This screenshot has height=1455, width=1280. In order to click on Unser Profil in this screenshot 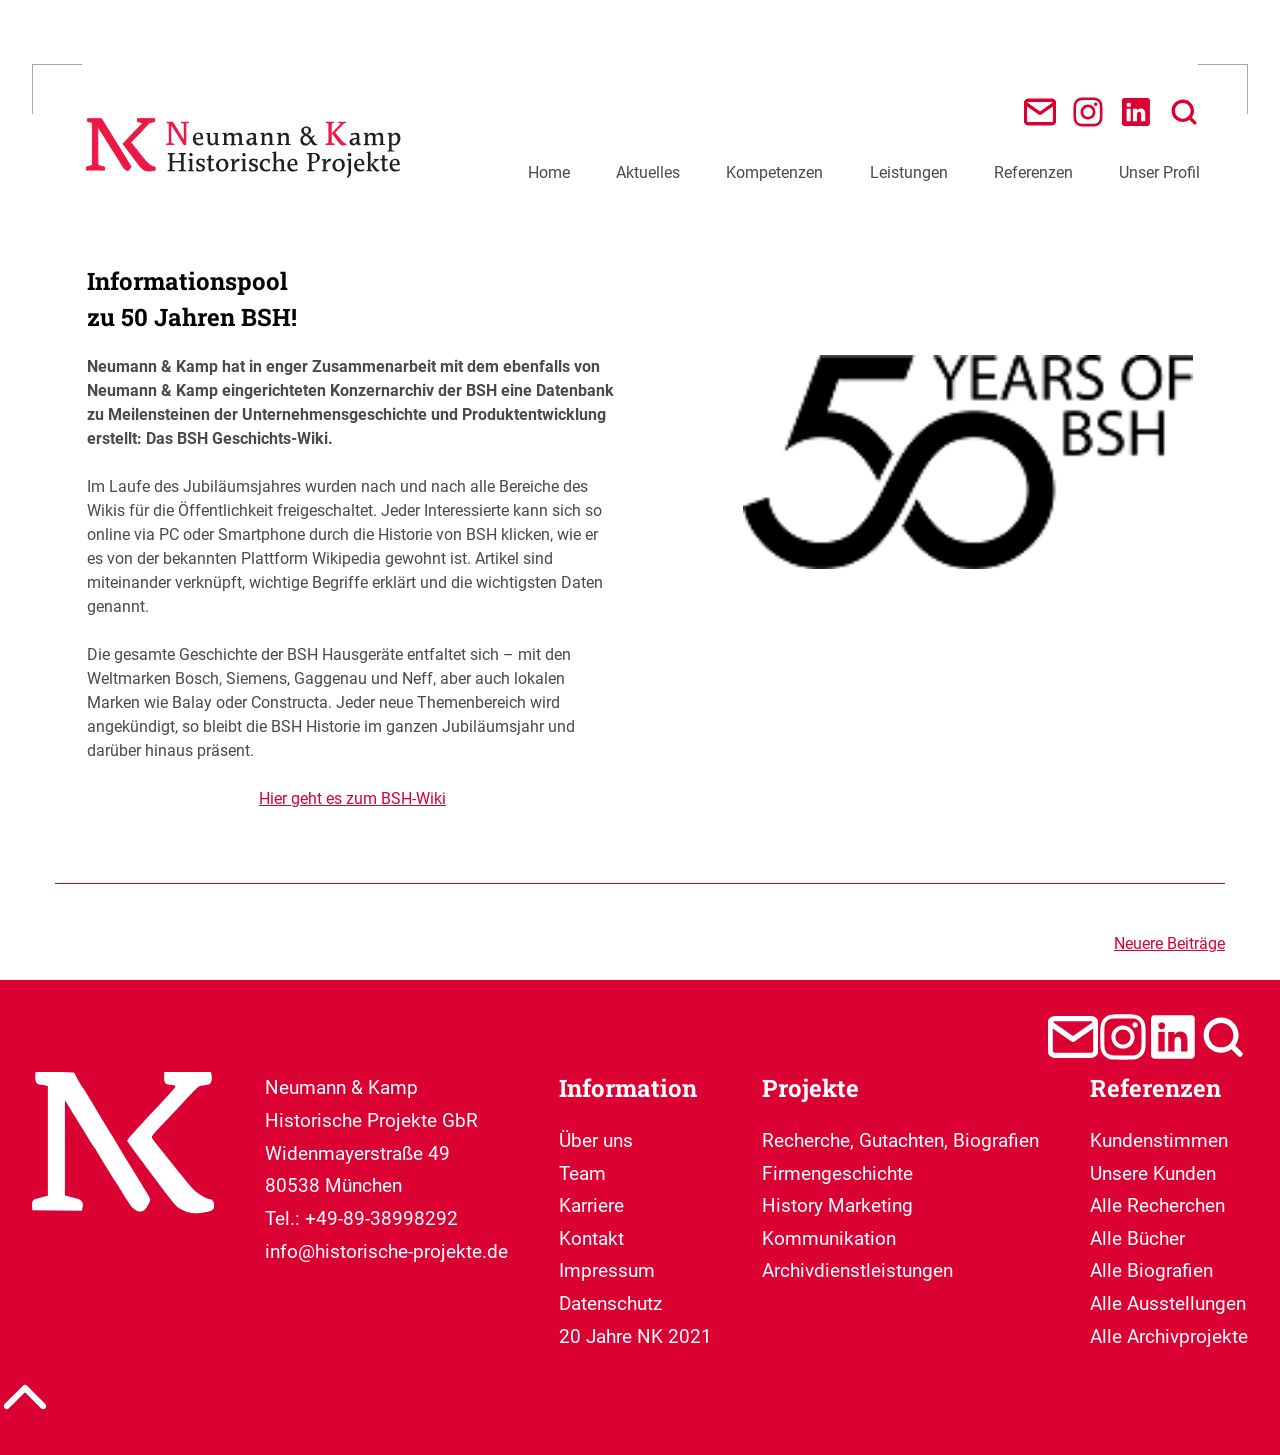, I will do `click(1159, 172)`.